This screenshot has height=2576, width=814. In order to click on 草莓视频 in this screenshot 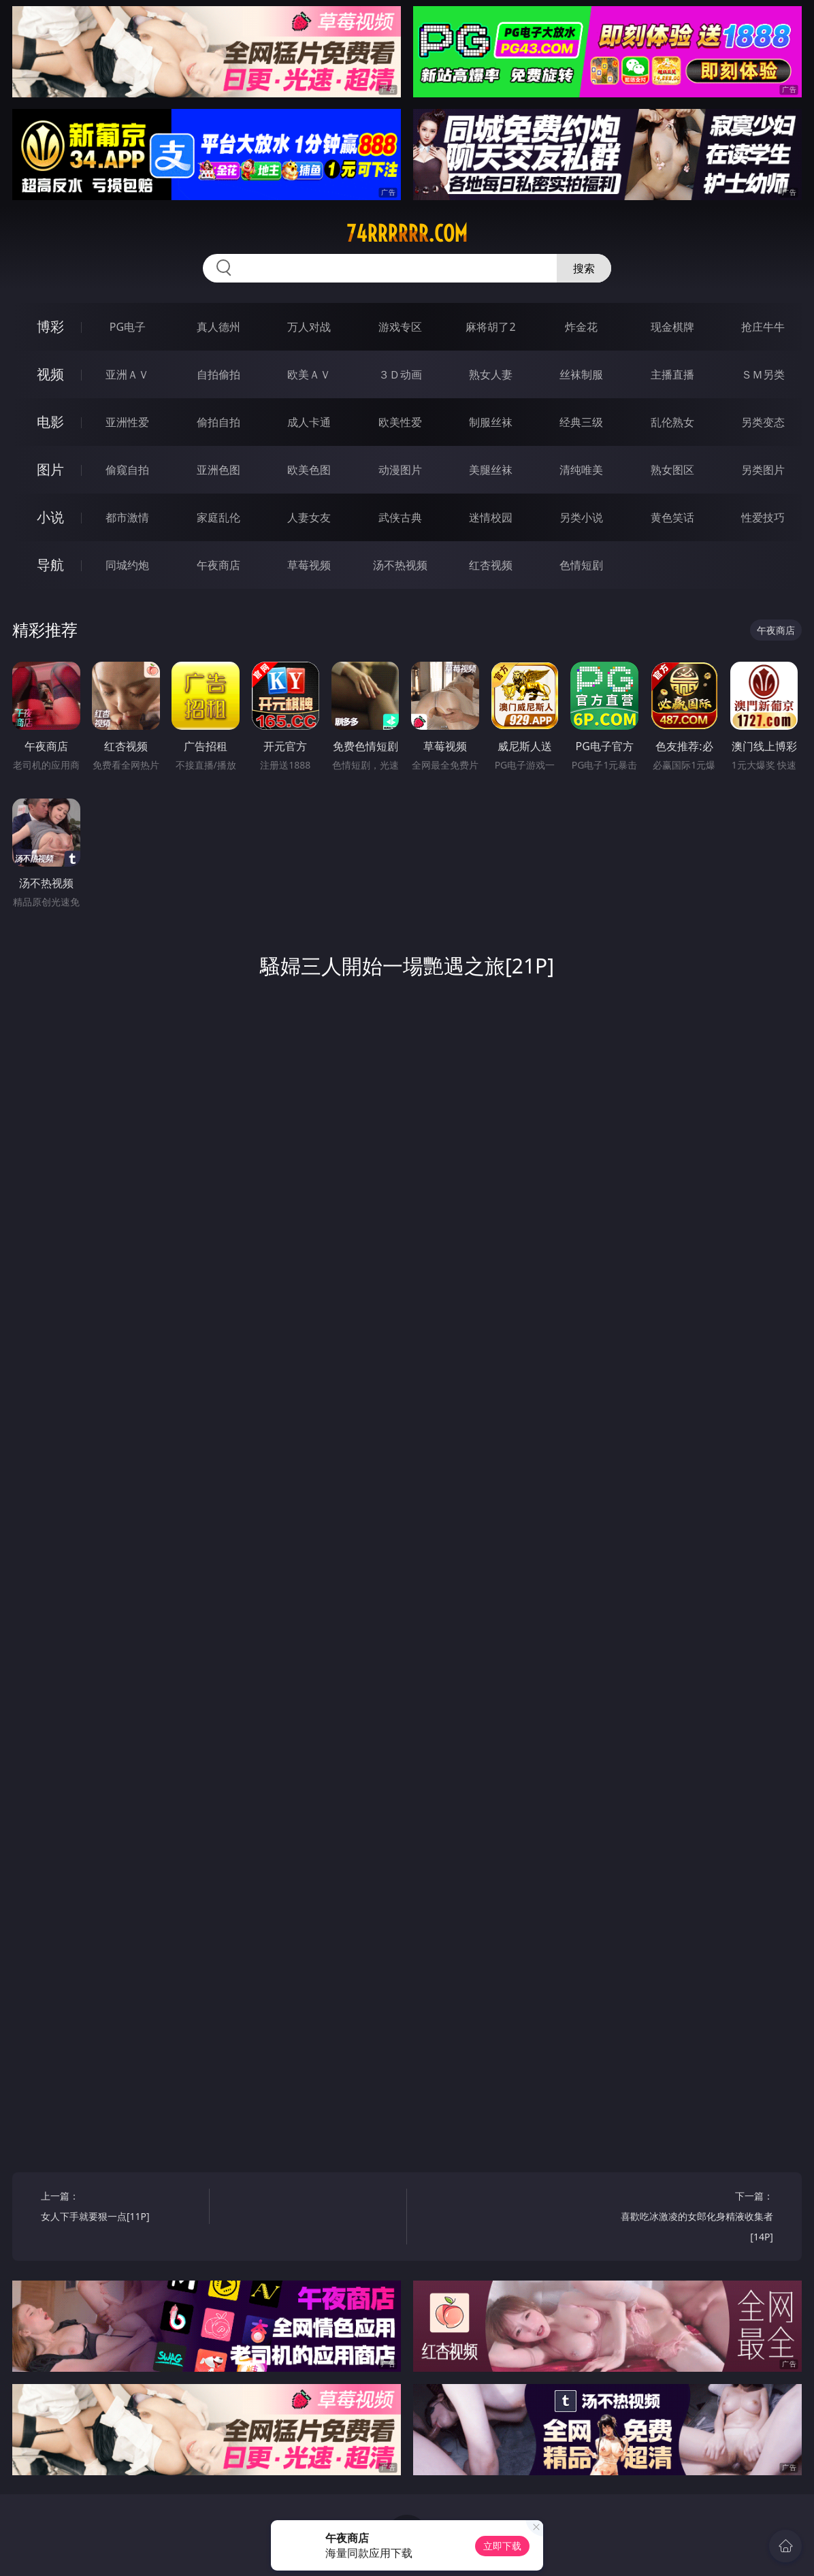, I will do `click(309, 565)`.